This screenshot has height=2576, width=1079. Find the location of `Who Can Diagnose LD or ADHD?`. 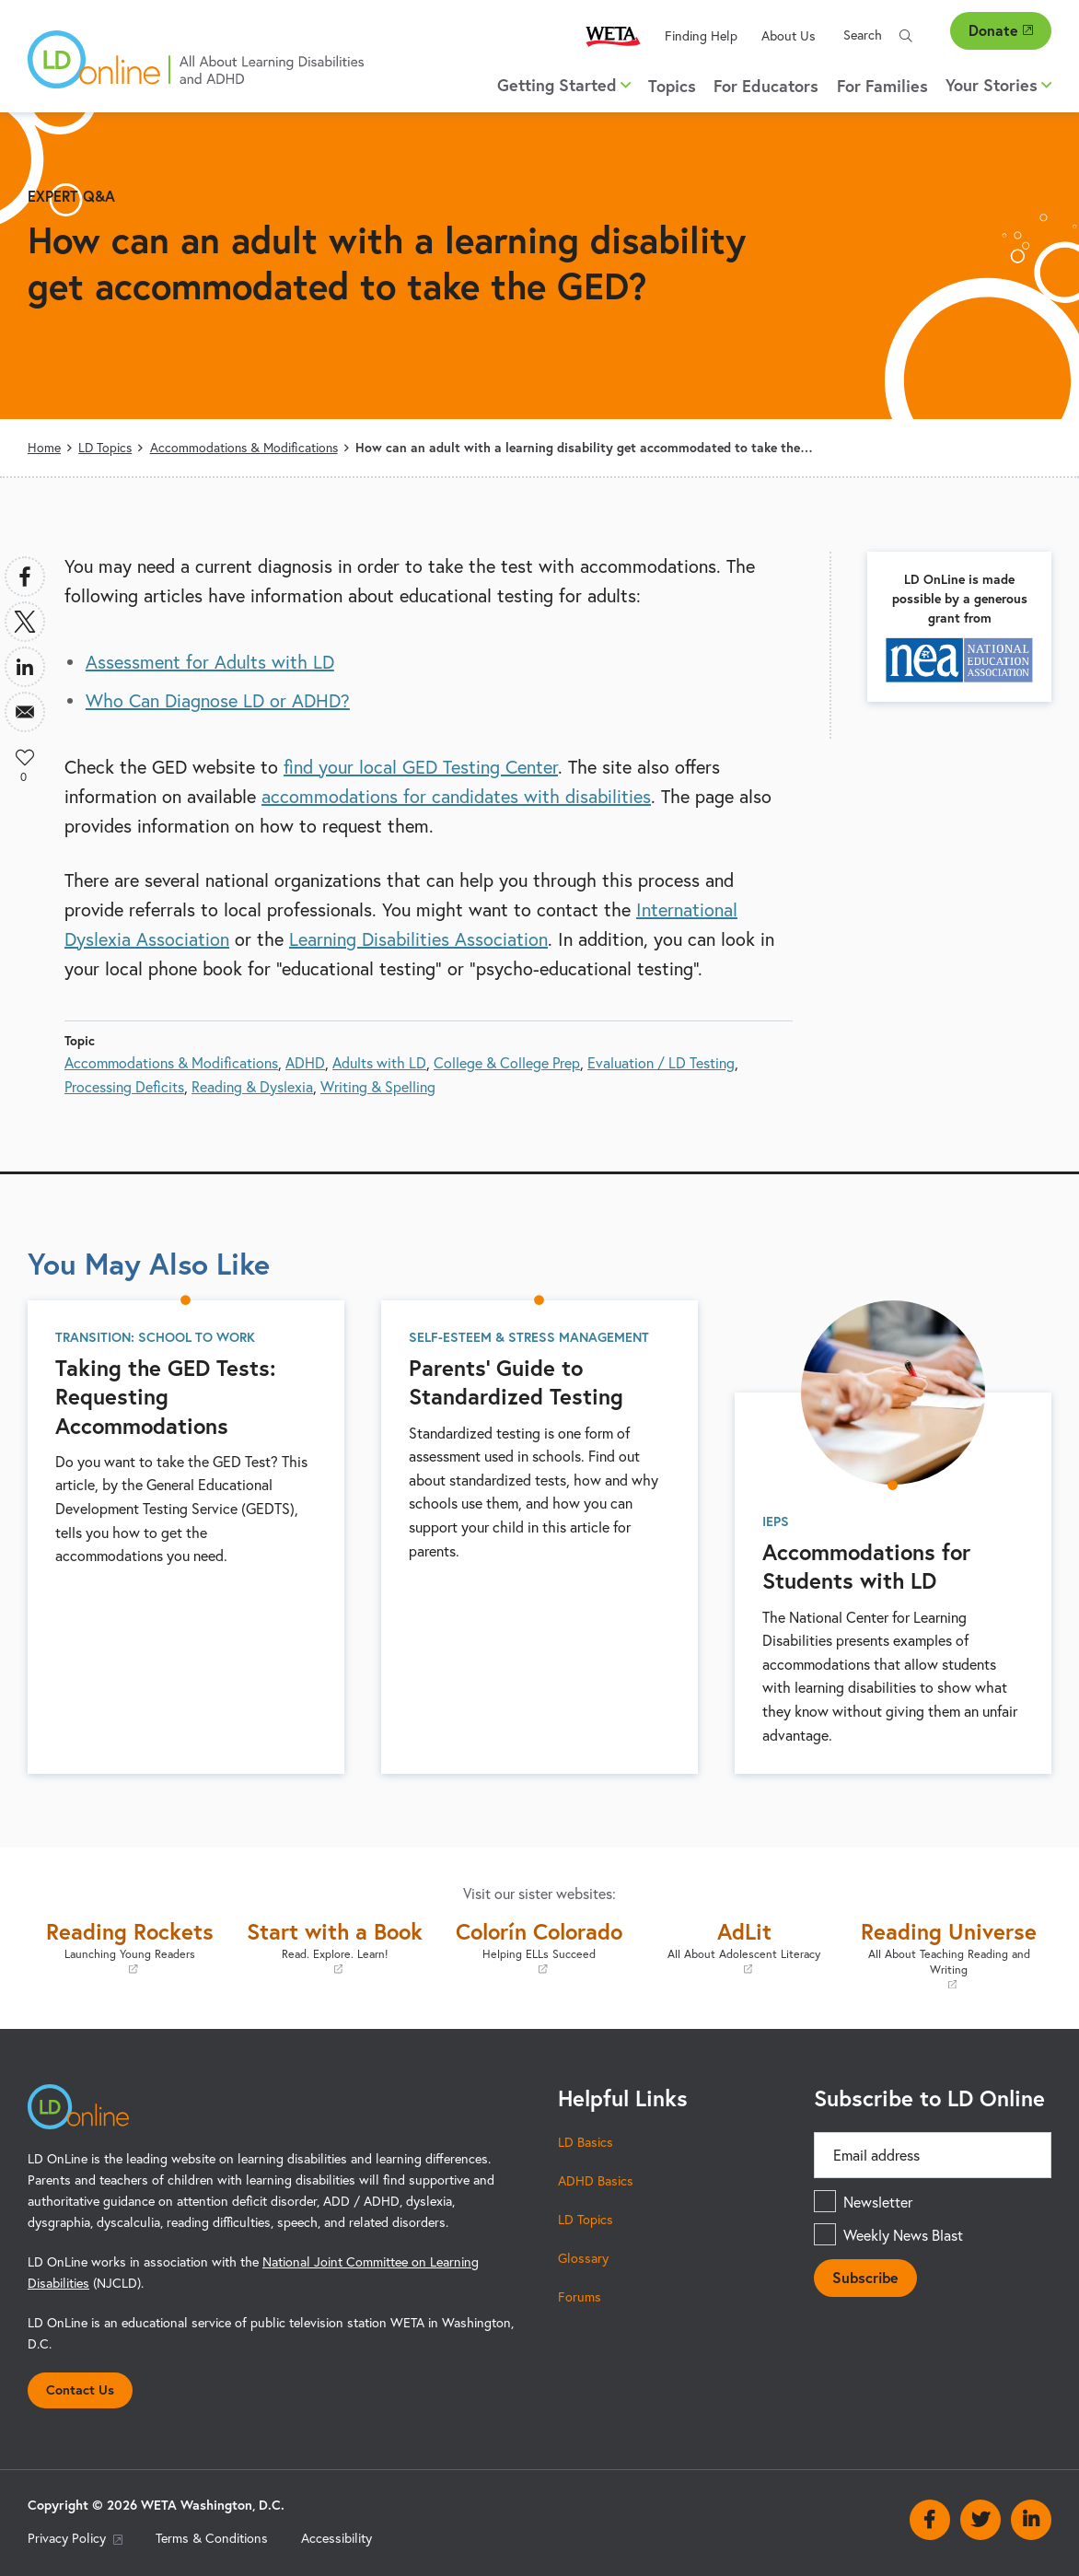

Who Can Diagnose LD or ADHD? is located at coordinates (218, 700).